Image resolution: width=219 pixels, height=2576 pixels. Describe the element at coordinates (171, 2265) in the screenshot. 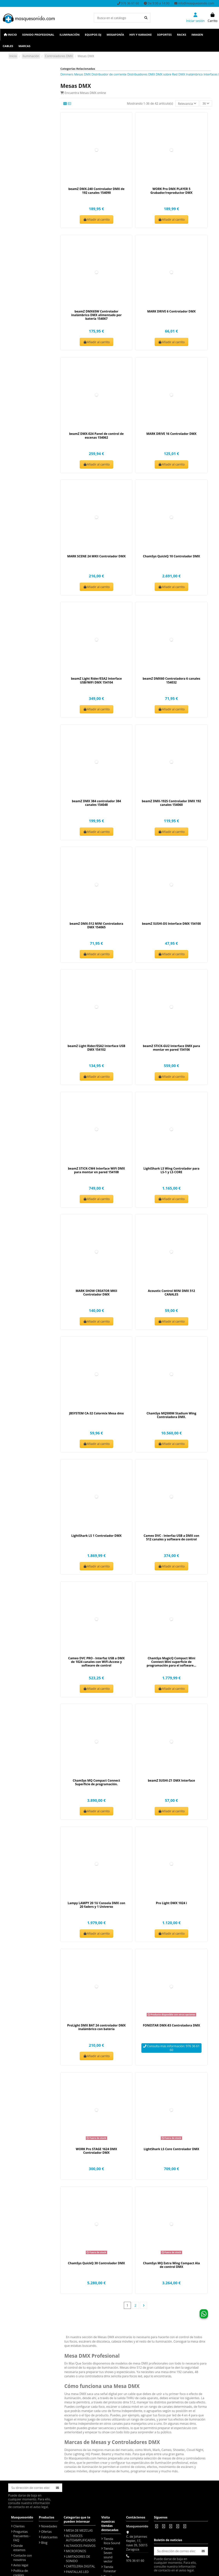

I see `ChamSys MQ Extra Wing Compact Ala de control DMX` at that location.